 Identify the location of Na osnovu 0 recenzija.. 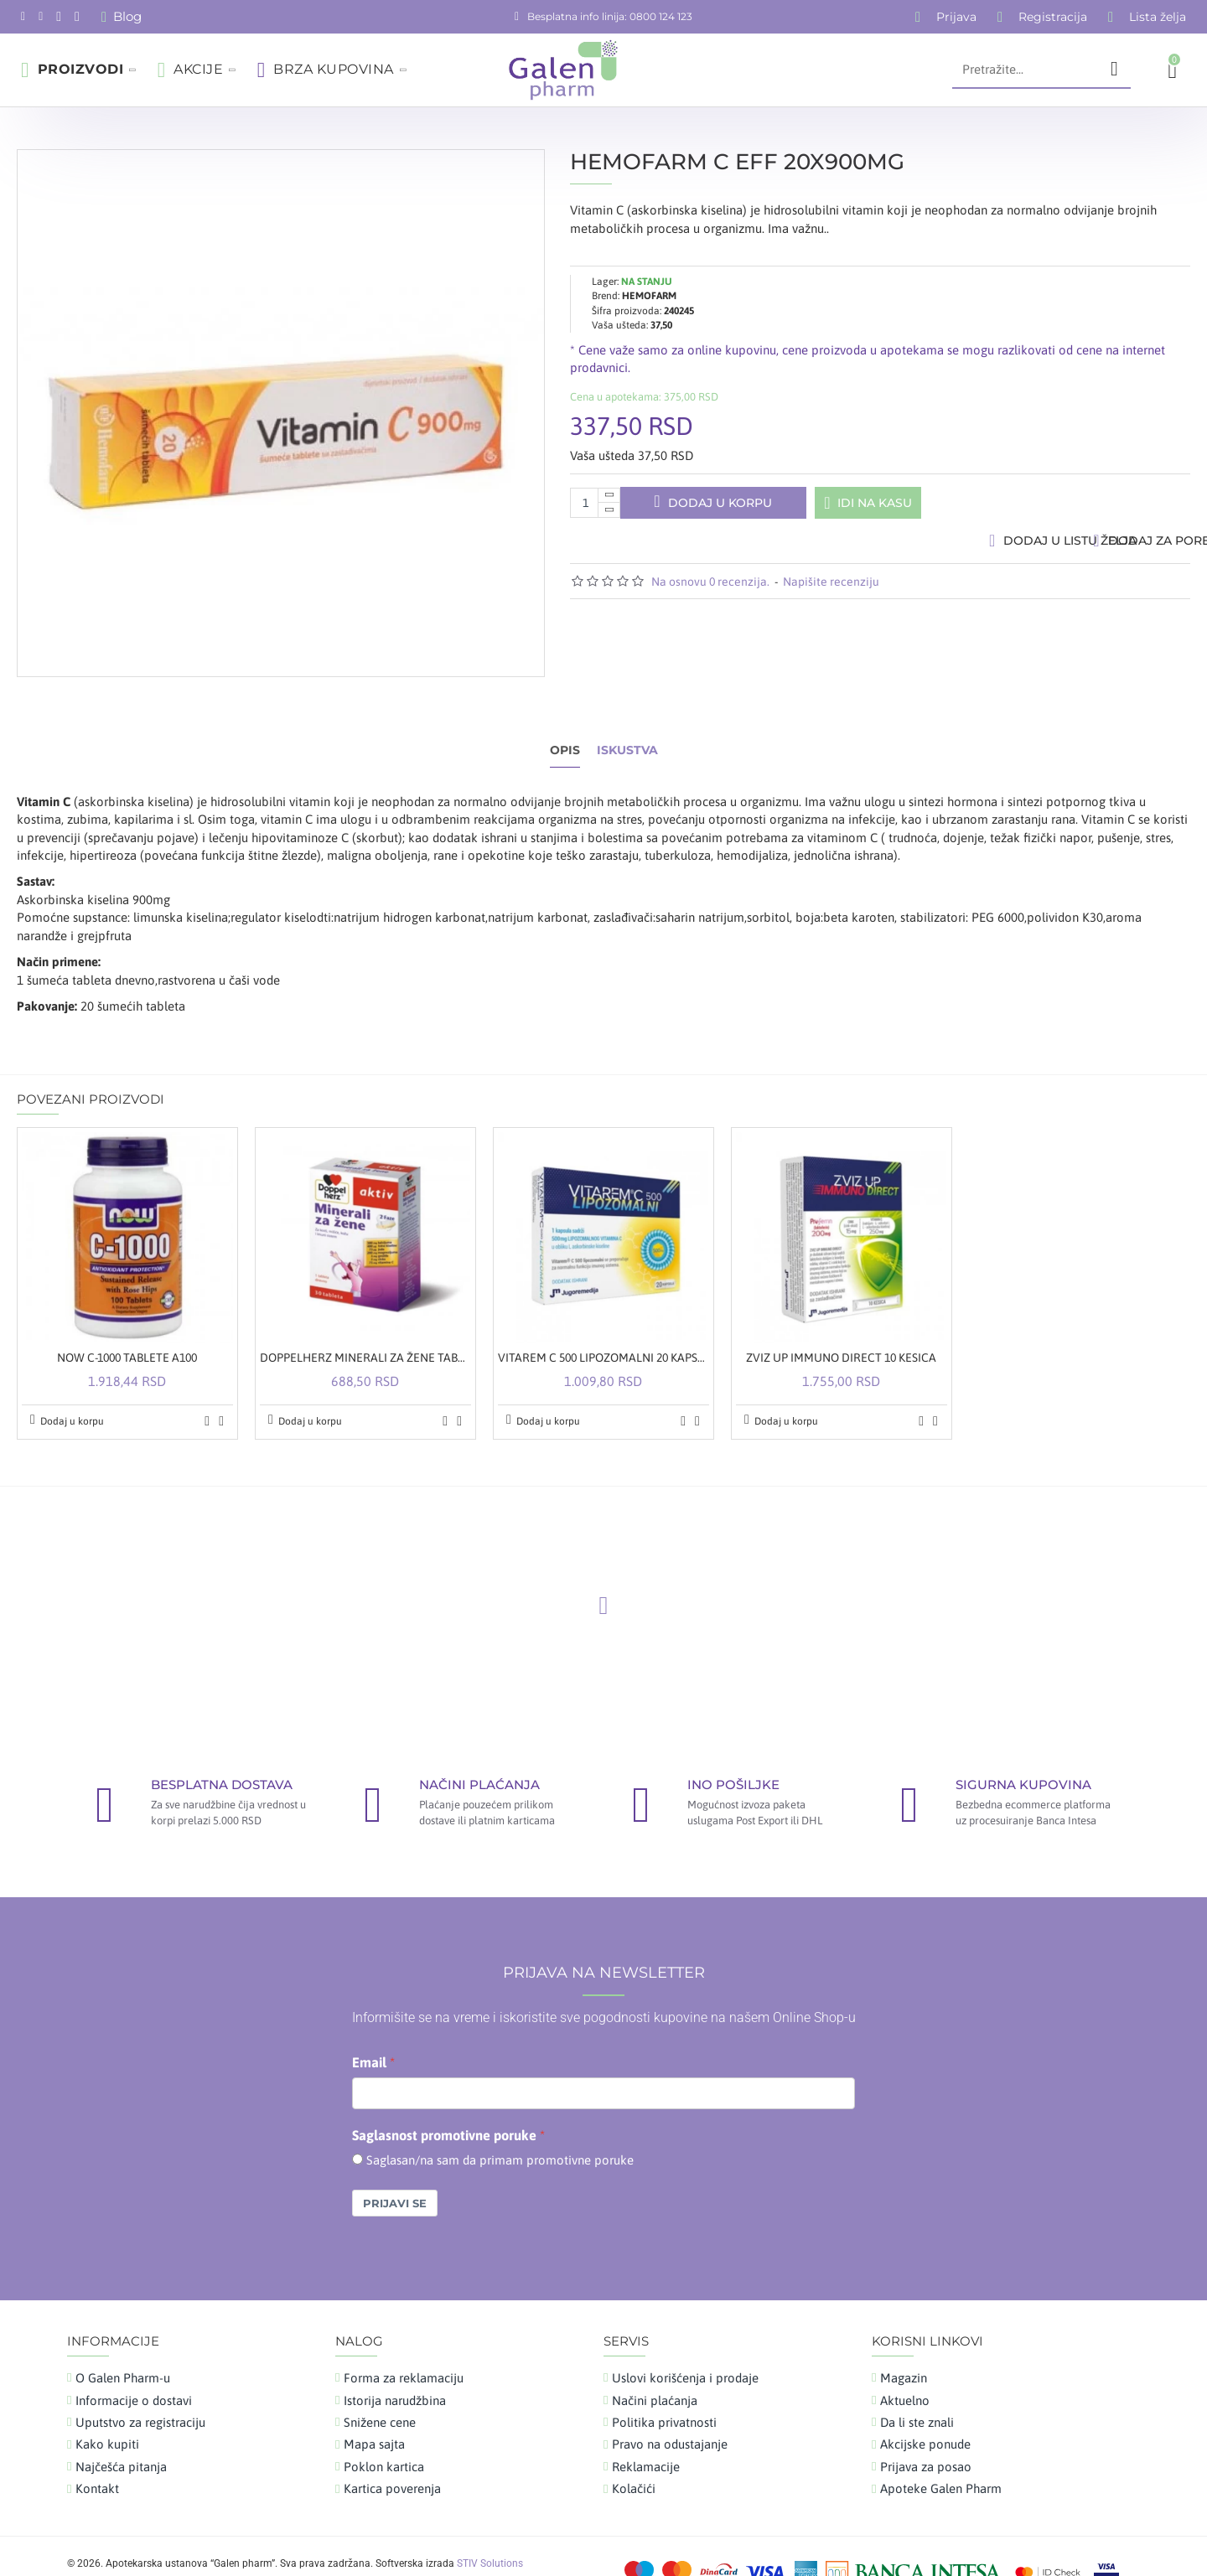
(710, 589).